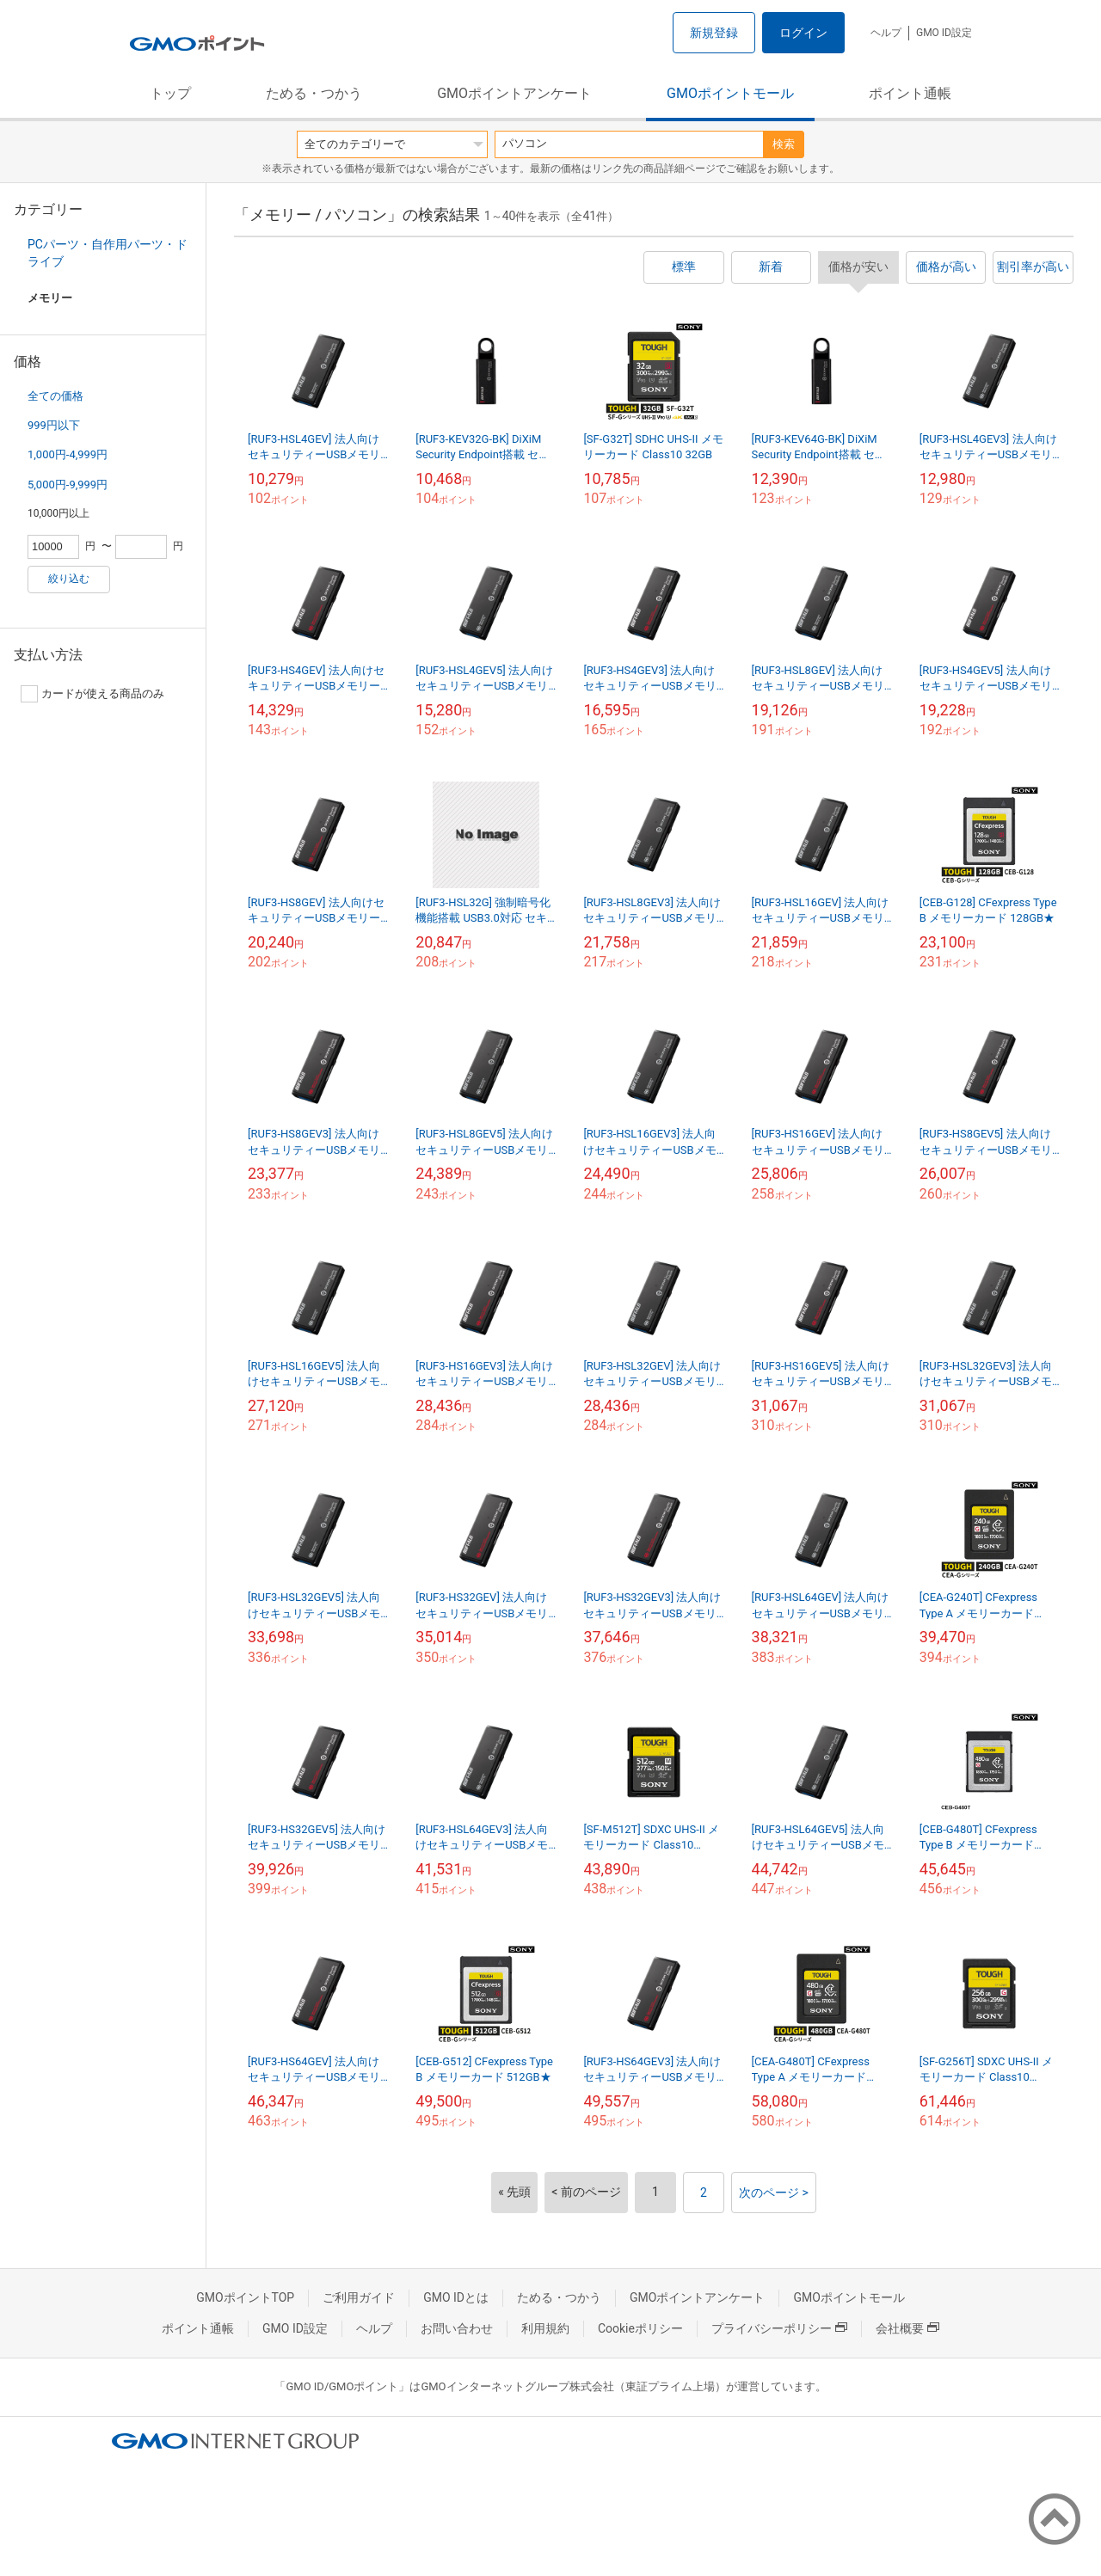 The height and width of the screenshot is (2576, 1101). What do you see at coordinates (108, 252) in the screenshot?
I see `PCパーツ・自作用パーツ・ドライブ` at bounding box center [108, 252].